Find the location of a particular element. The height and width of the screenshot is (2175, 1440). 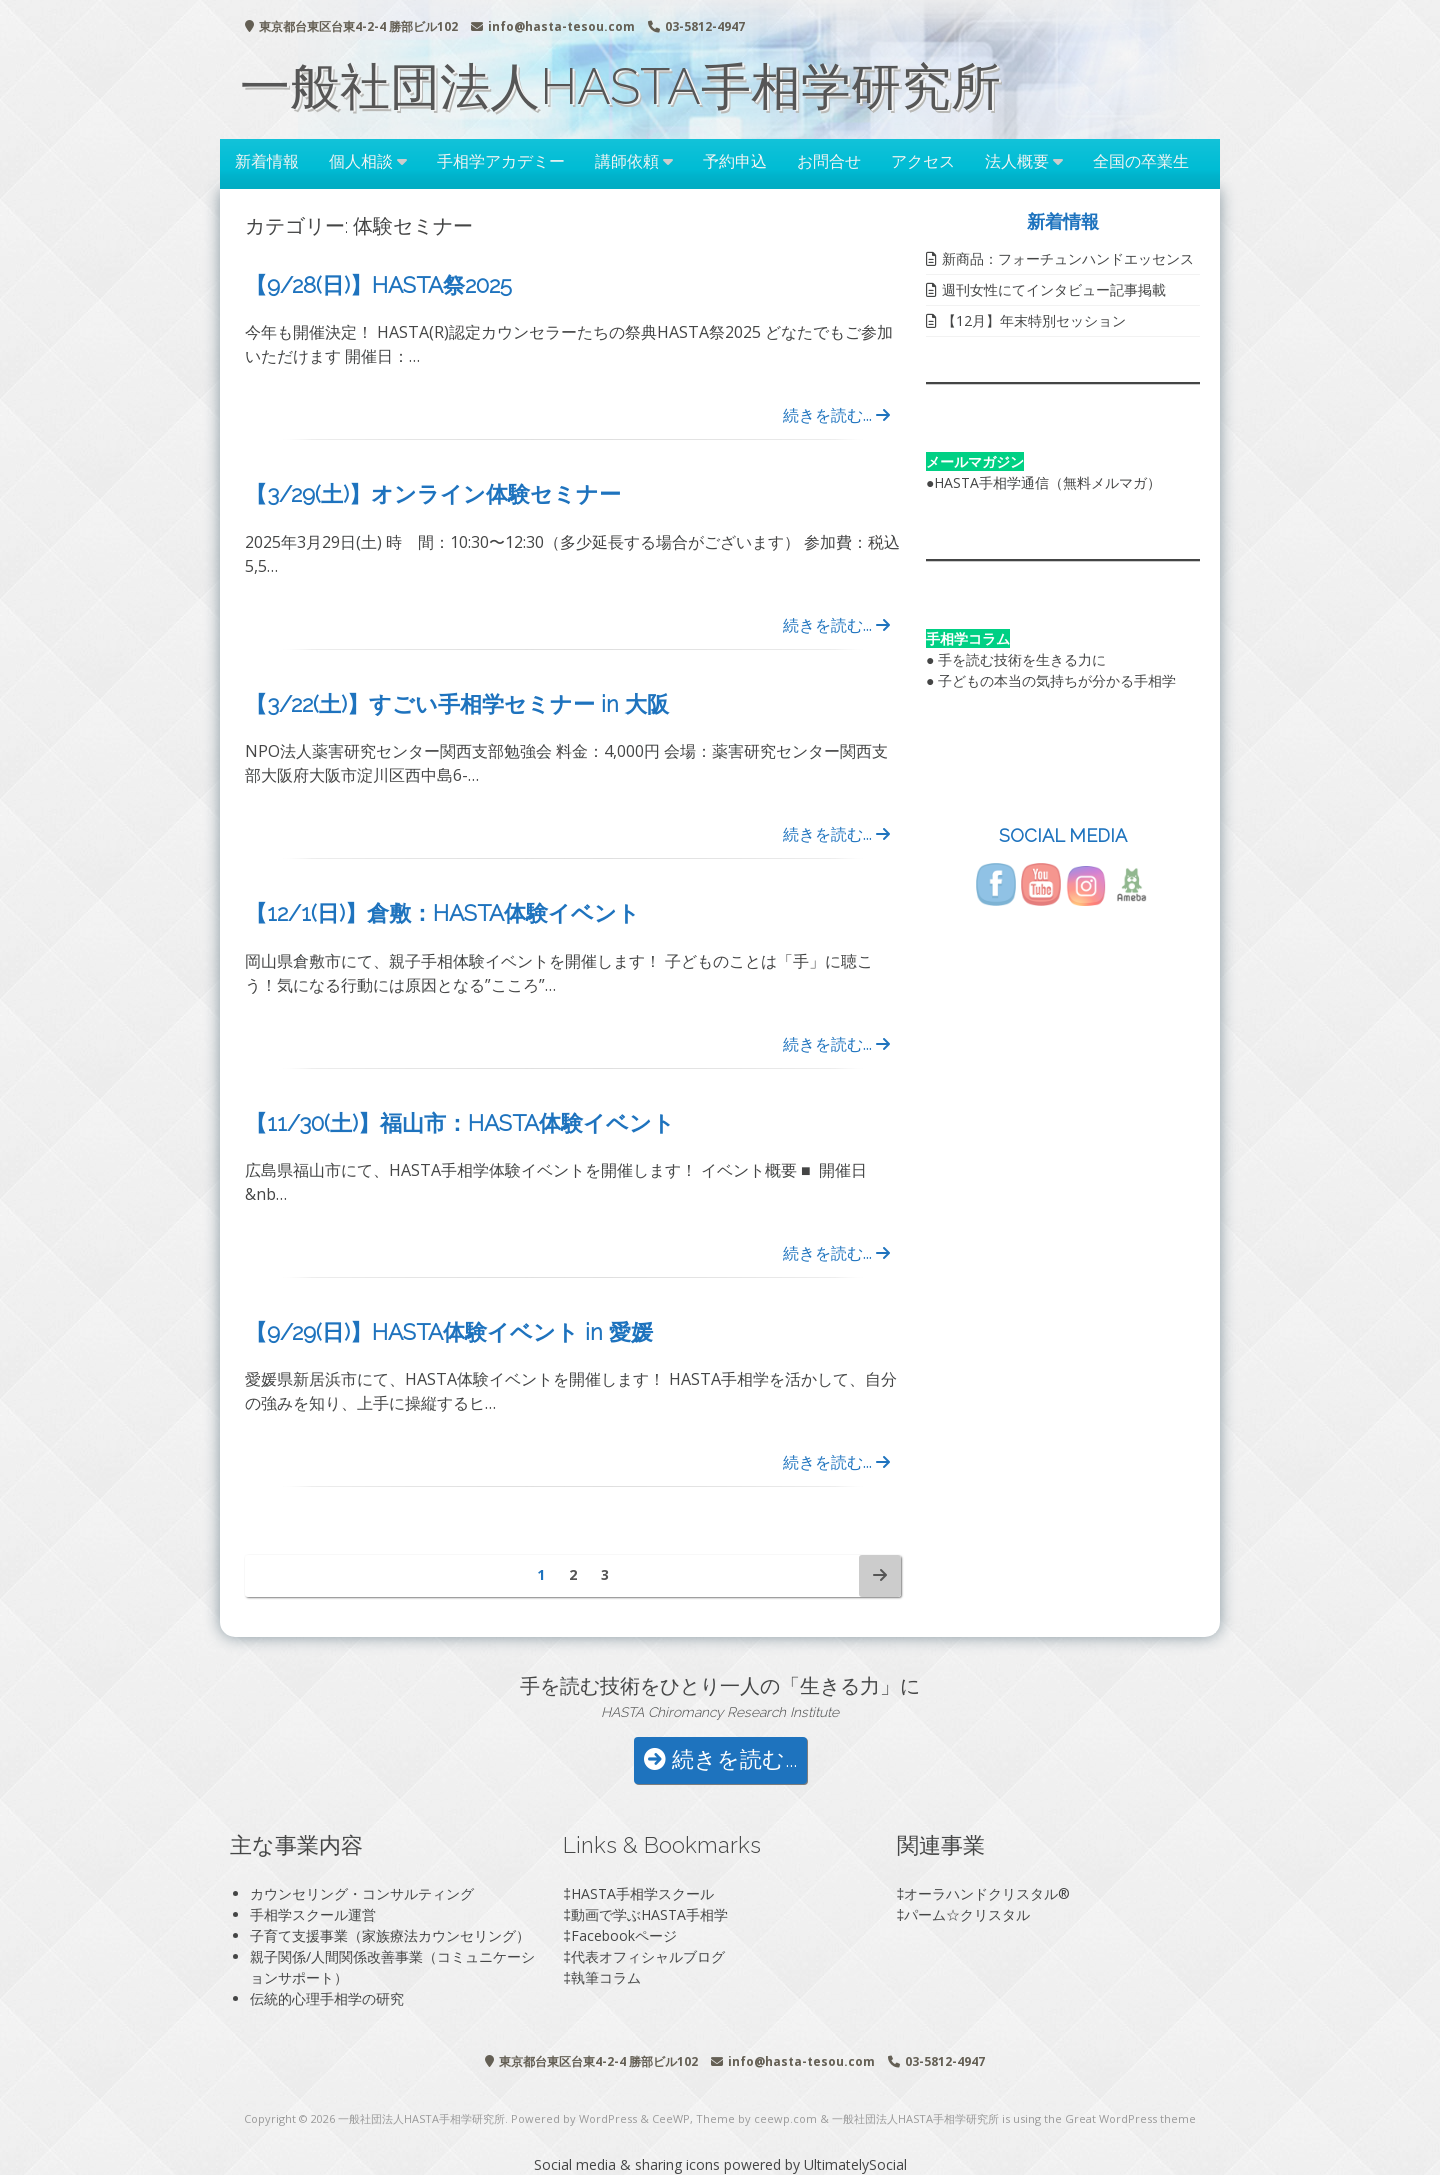

新着情報 is located at coordinates (267, 161).